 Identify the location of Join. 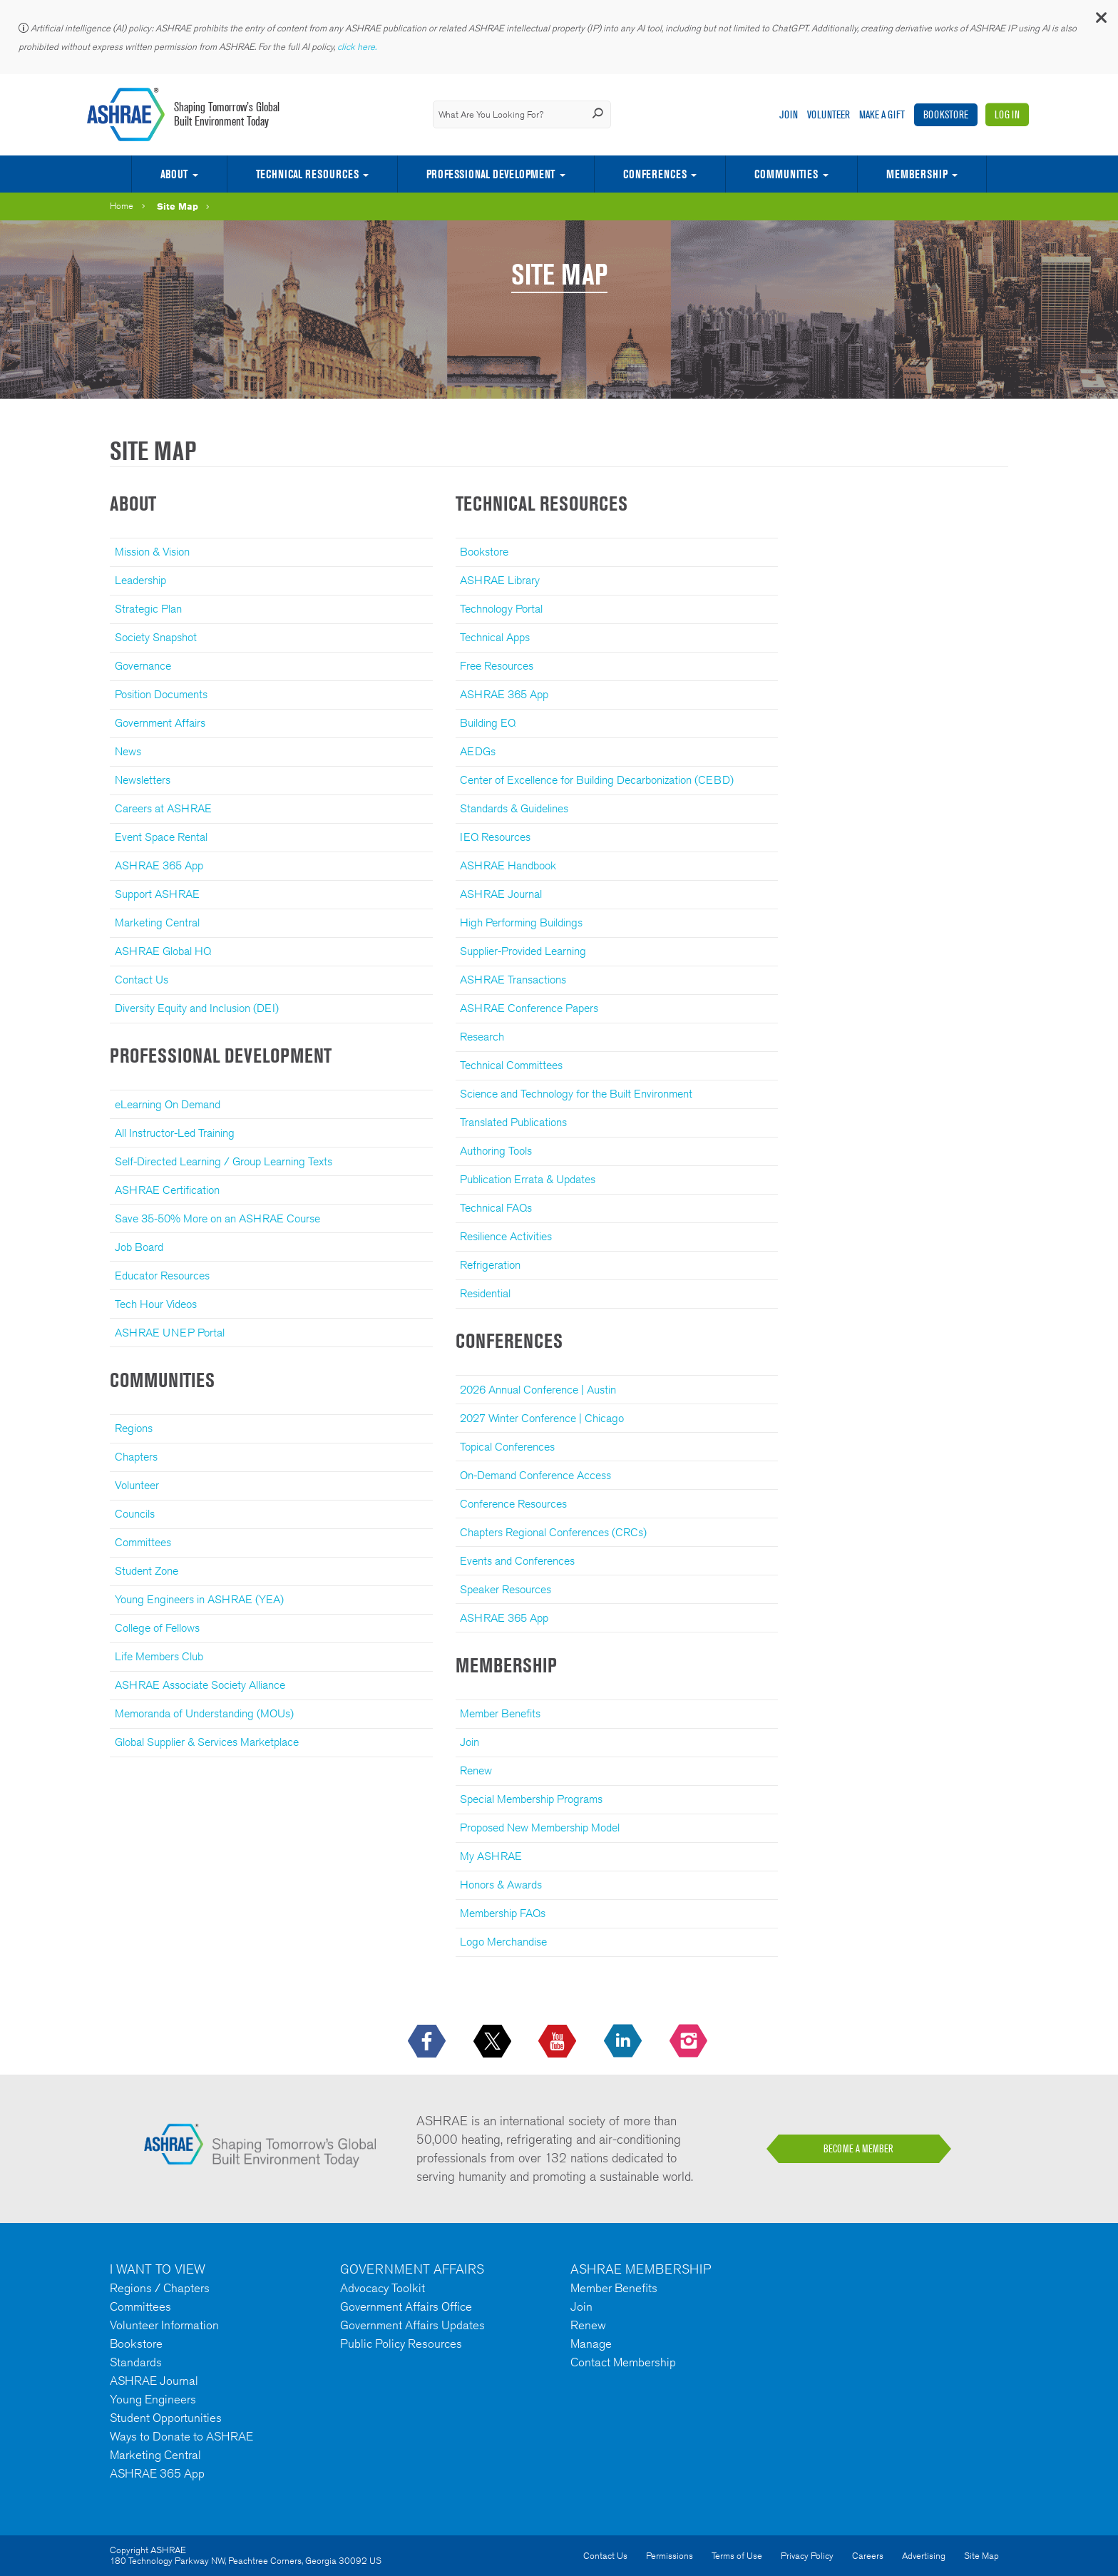
(788, 114).